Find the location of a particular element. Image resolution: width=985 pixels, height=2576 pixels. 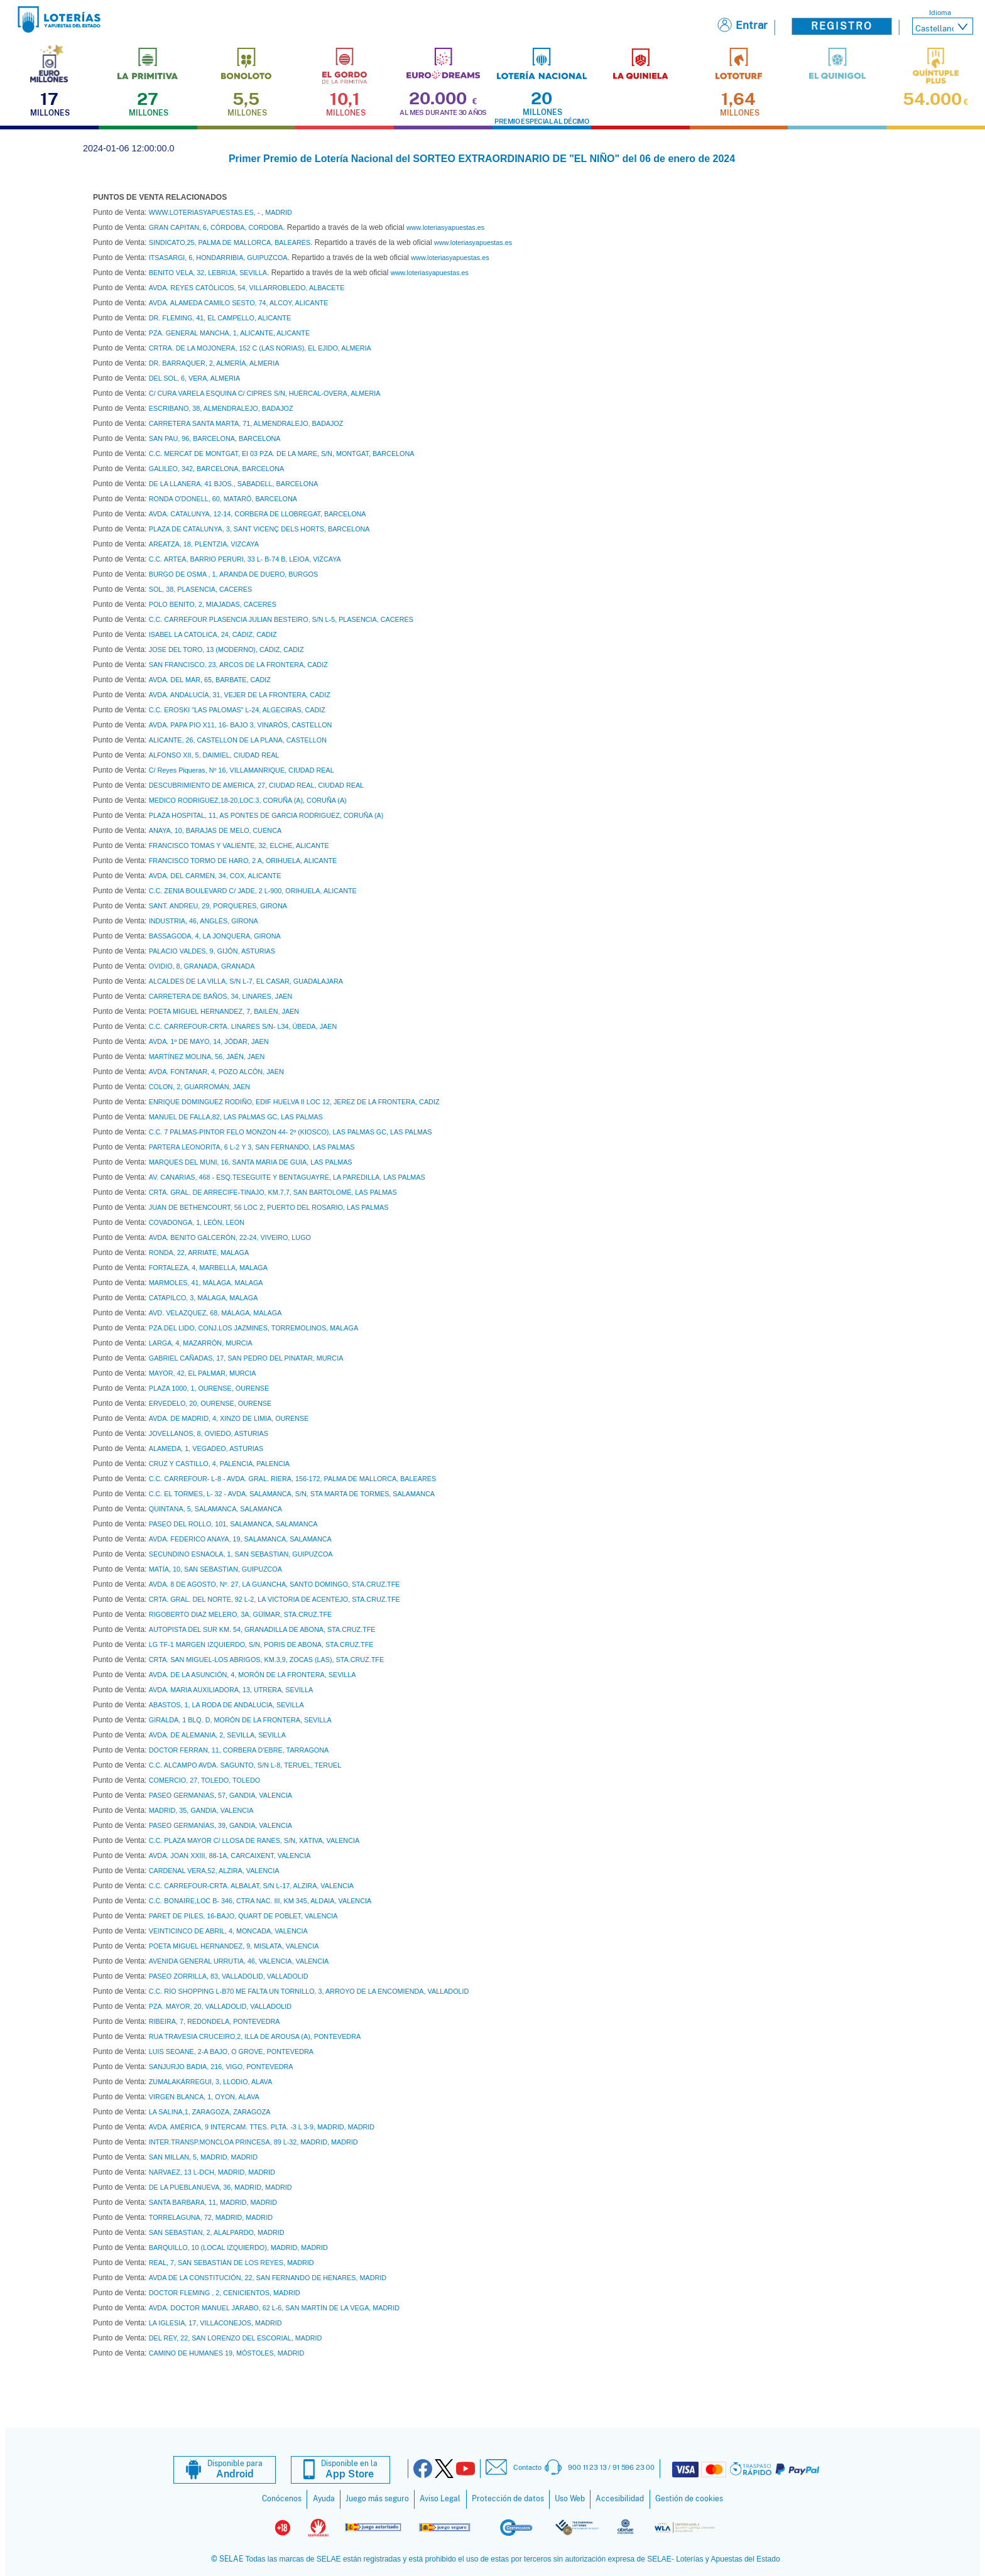

AVDA. BENITO GALCERÓN, 22-24, VIVEIRO, LUGO is located at coordinates (230, 1237).